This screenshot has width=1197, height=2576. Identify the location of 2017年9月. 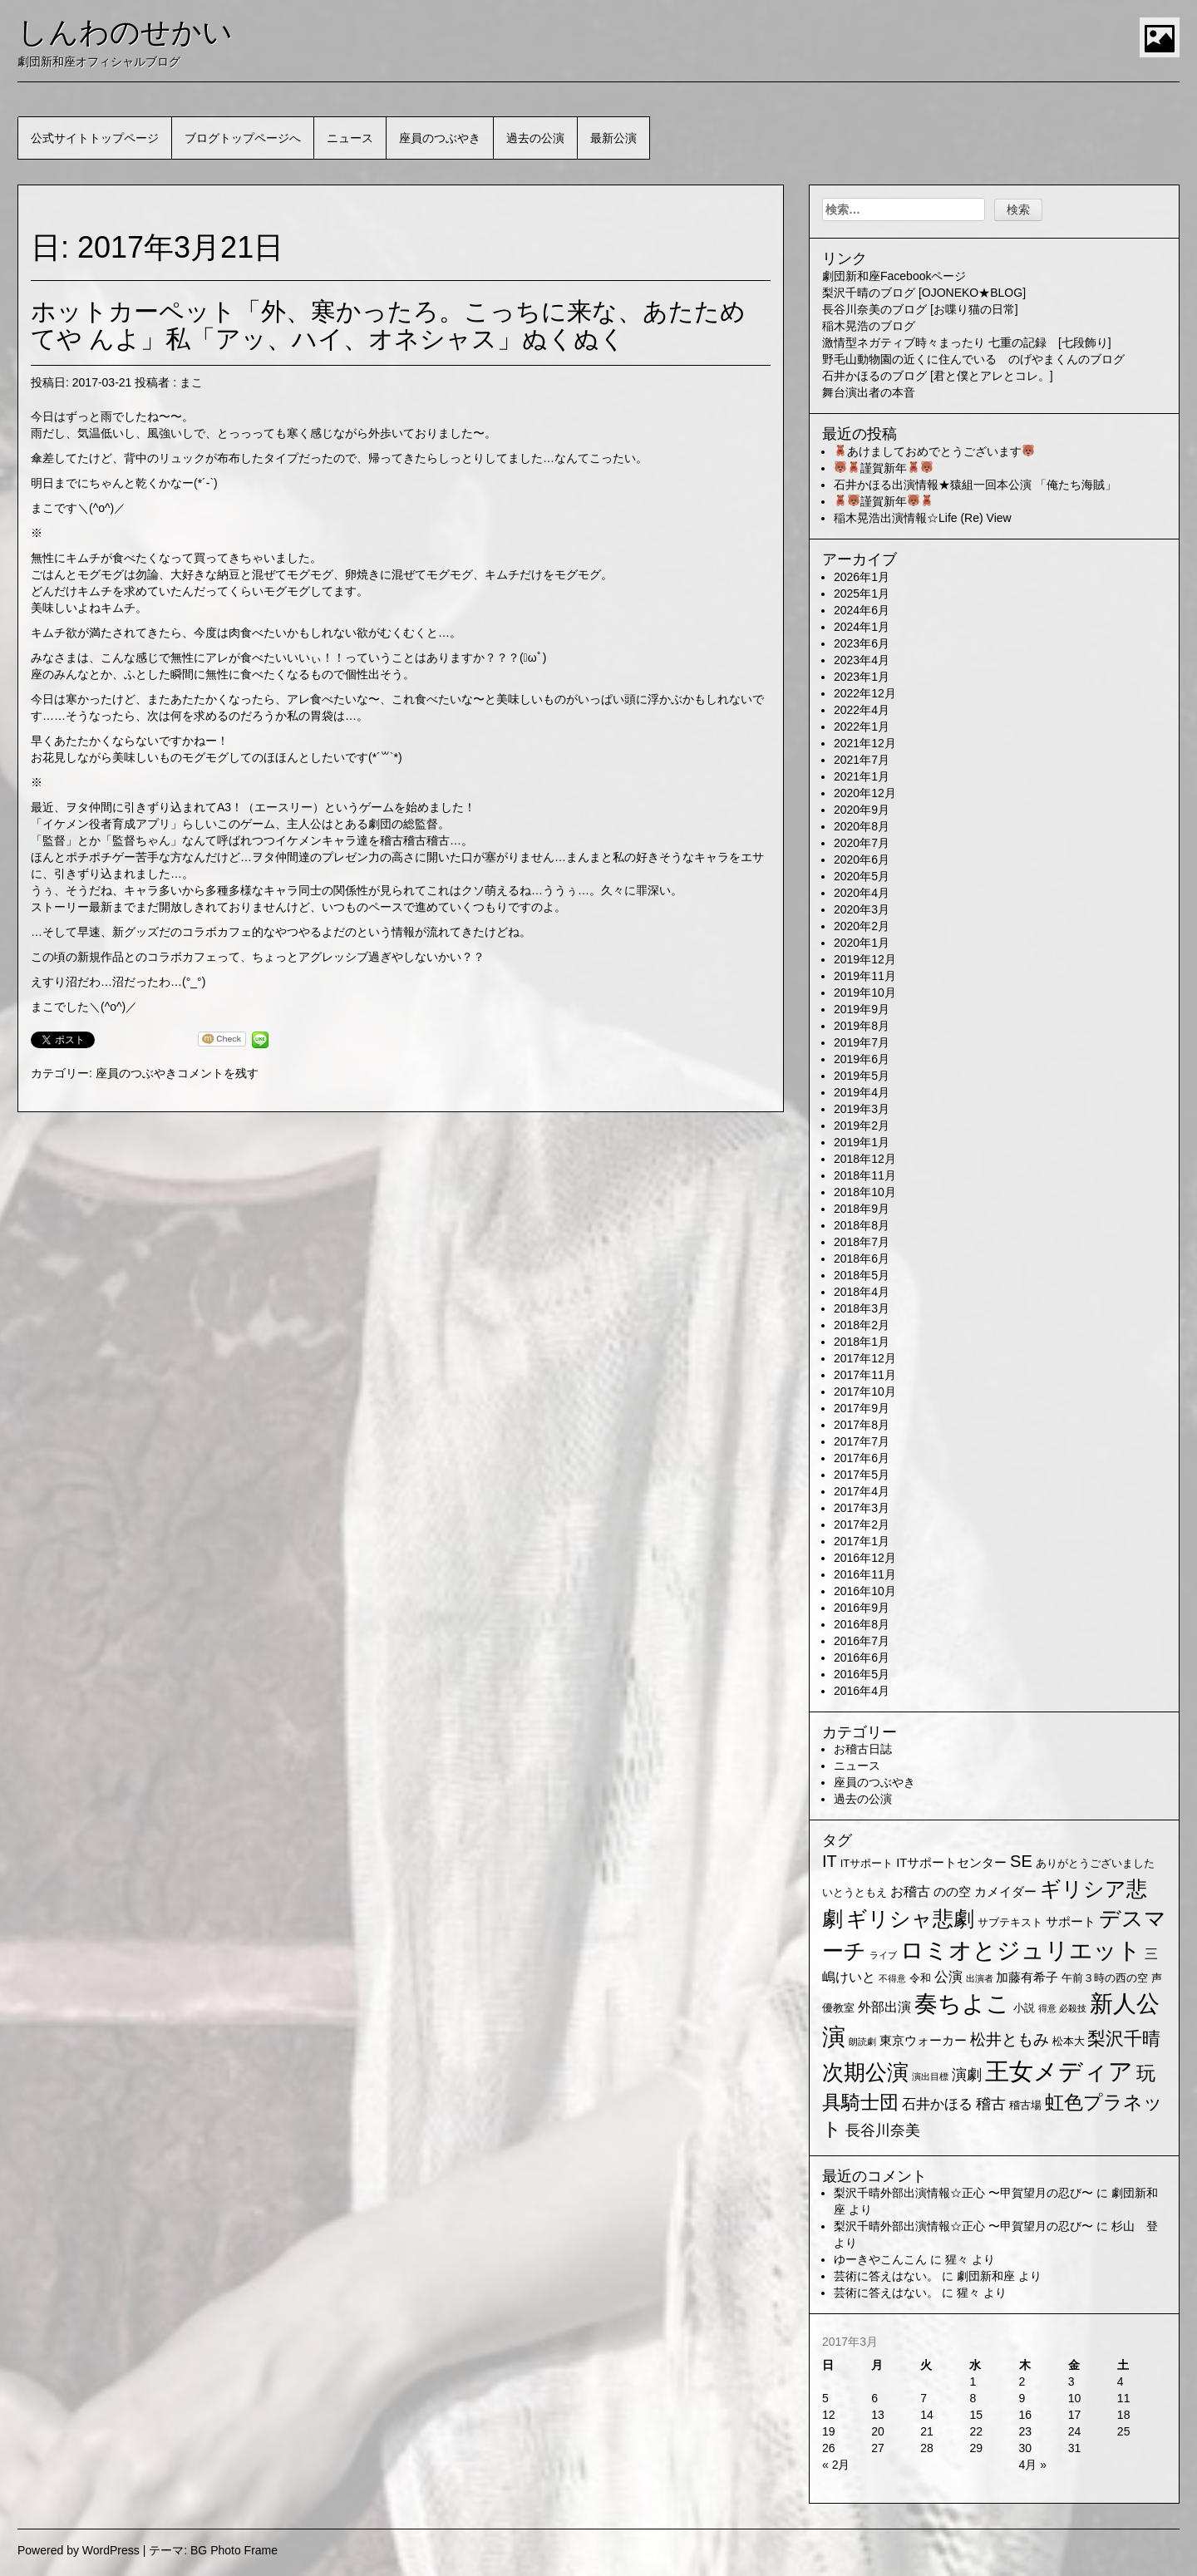
(861, 1408).